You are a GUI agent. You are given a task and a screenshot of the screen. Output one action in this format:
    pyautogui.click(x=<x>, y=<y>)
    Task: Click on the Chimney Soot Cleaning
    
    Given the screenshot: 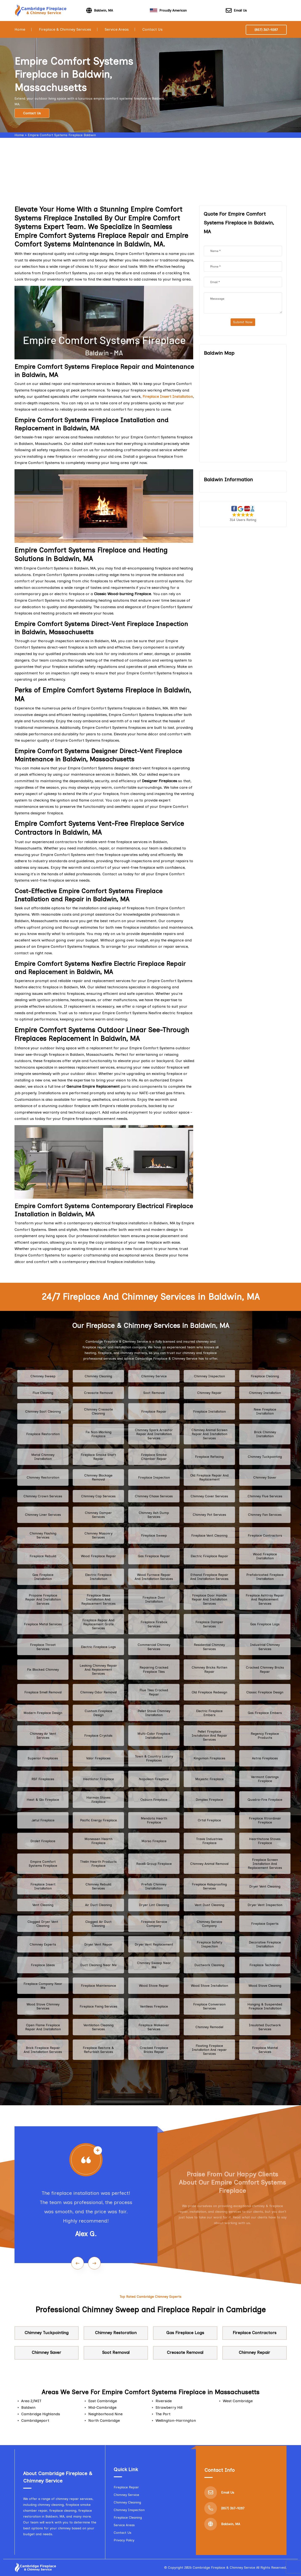 What is the action you would take?
    pyautogui.click(x=43, y=1411)
    